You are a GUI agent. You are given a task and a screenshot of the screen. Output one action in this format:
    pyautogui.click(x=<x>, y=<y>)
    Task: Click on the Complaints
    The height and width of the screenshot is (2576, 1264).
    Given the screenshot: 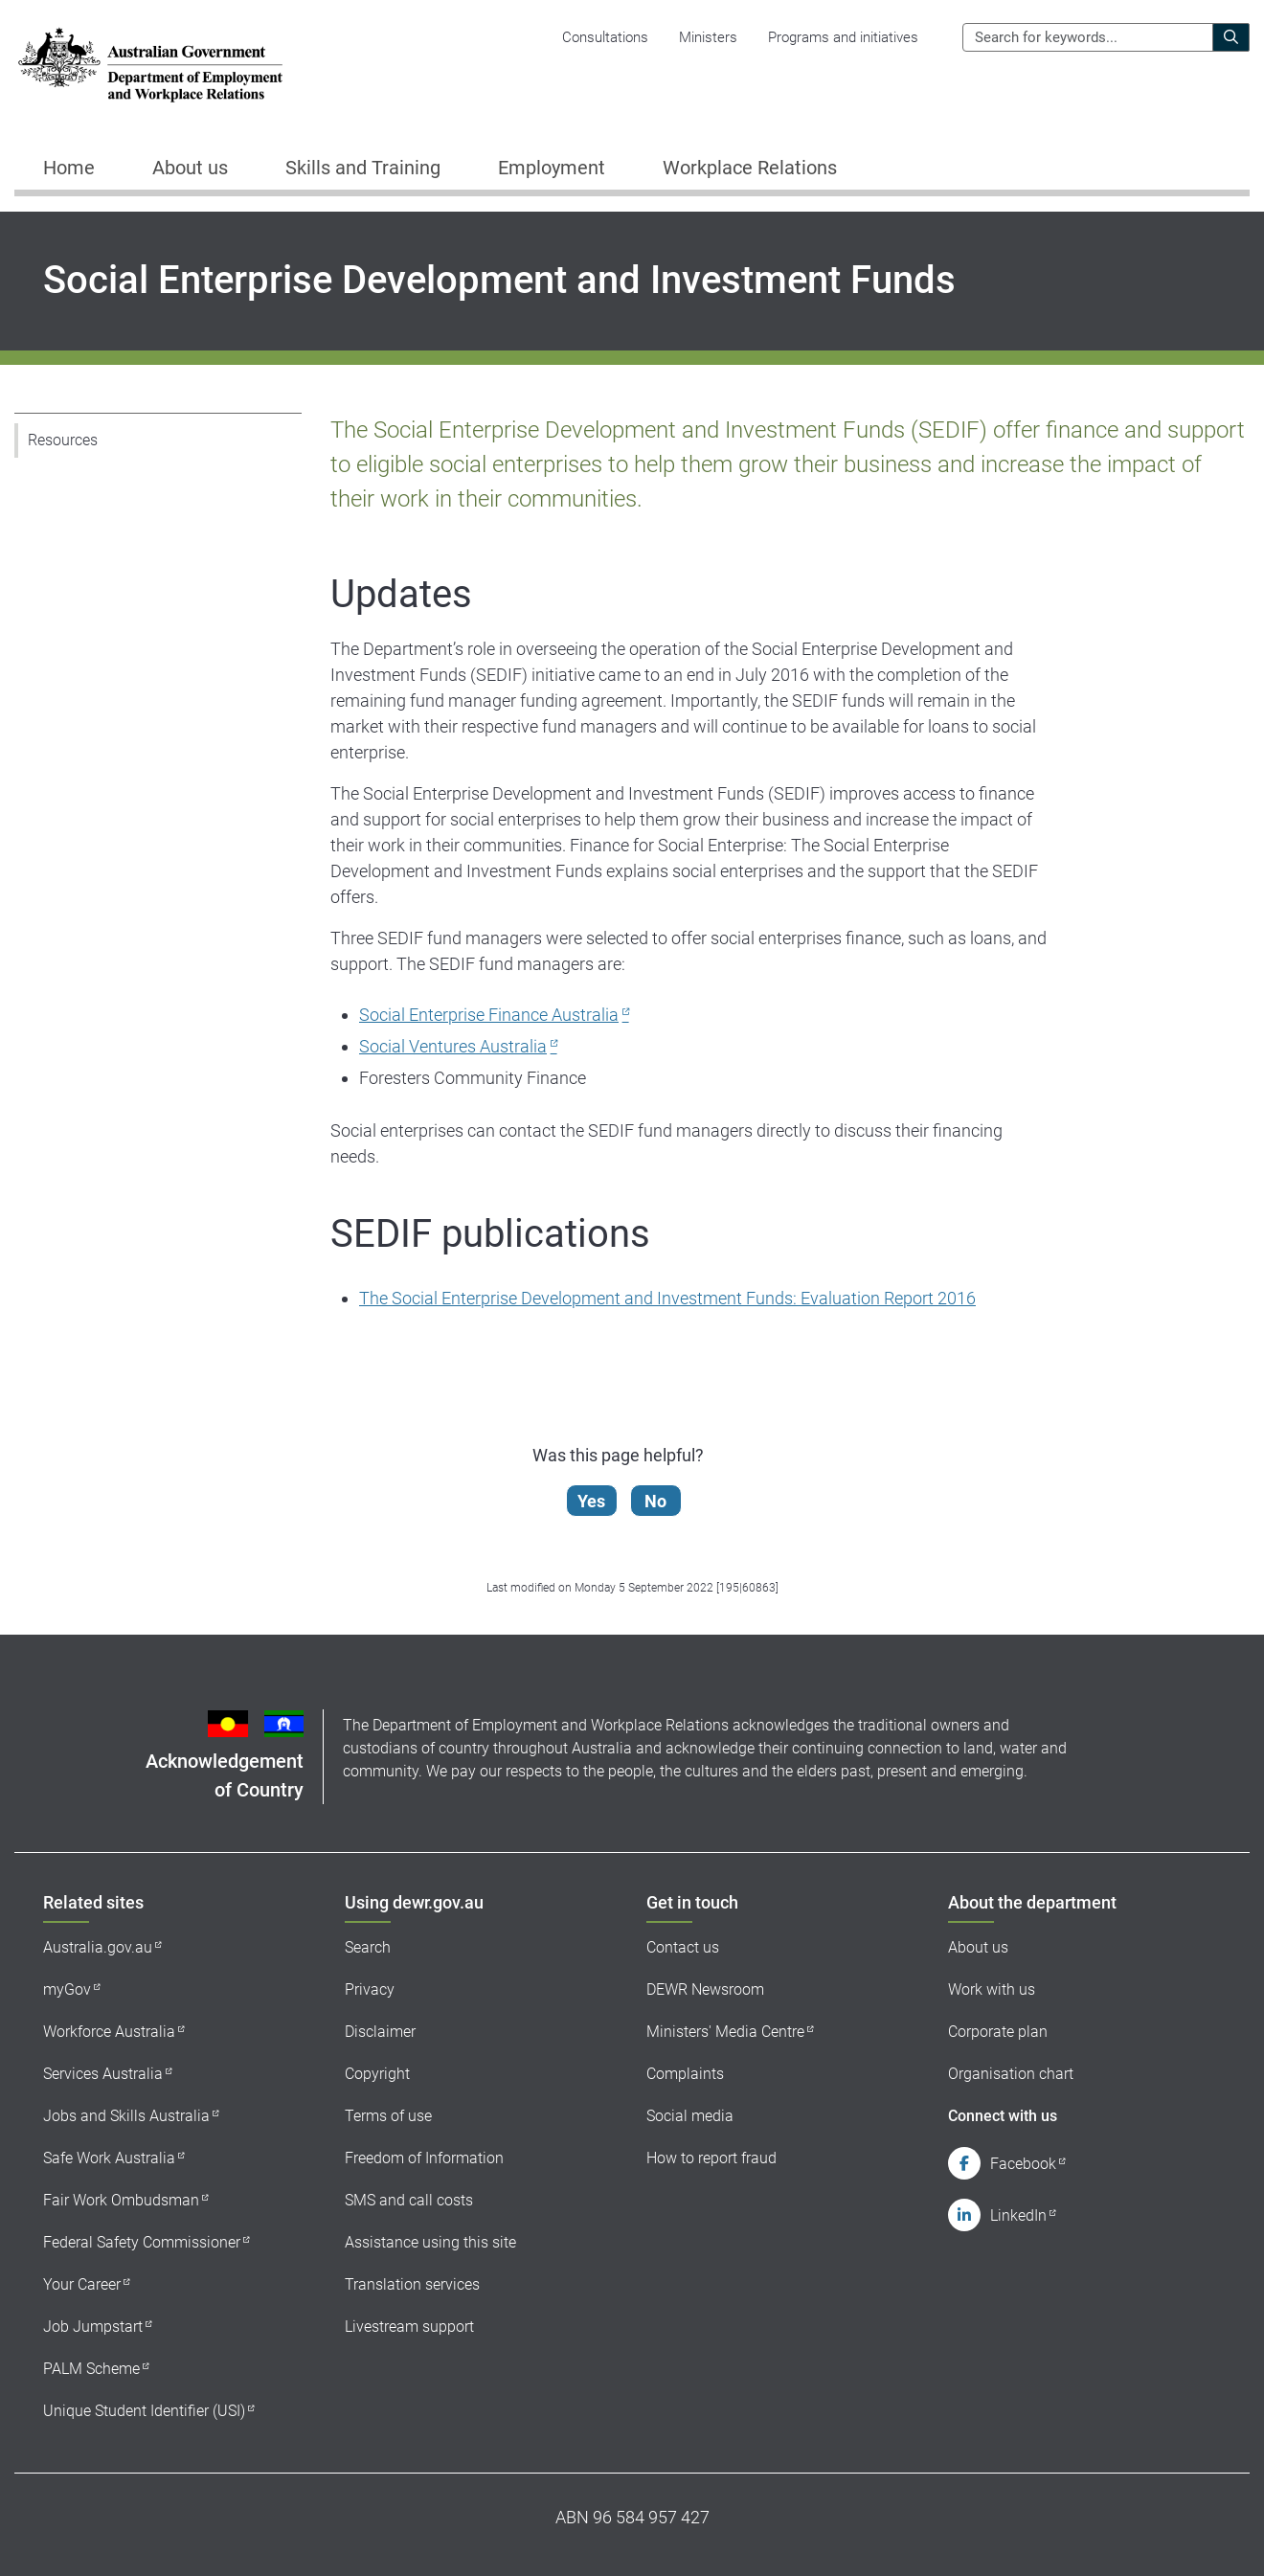 What is the action you would take?
    pyautogui.click(x=685, y=2074)
    